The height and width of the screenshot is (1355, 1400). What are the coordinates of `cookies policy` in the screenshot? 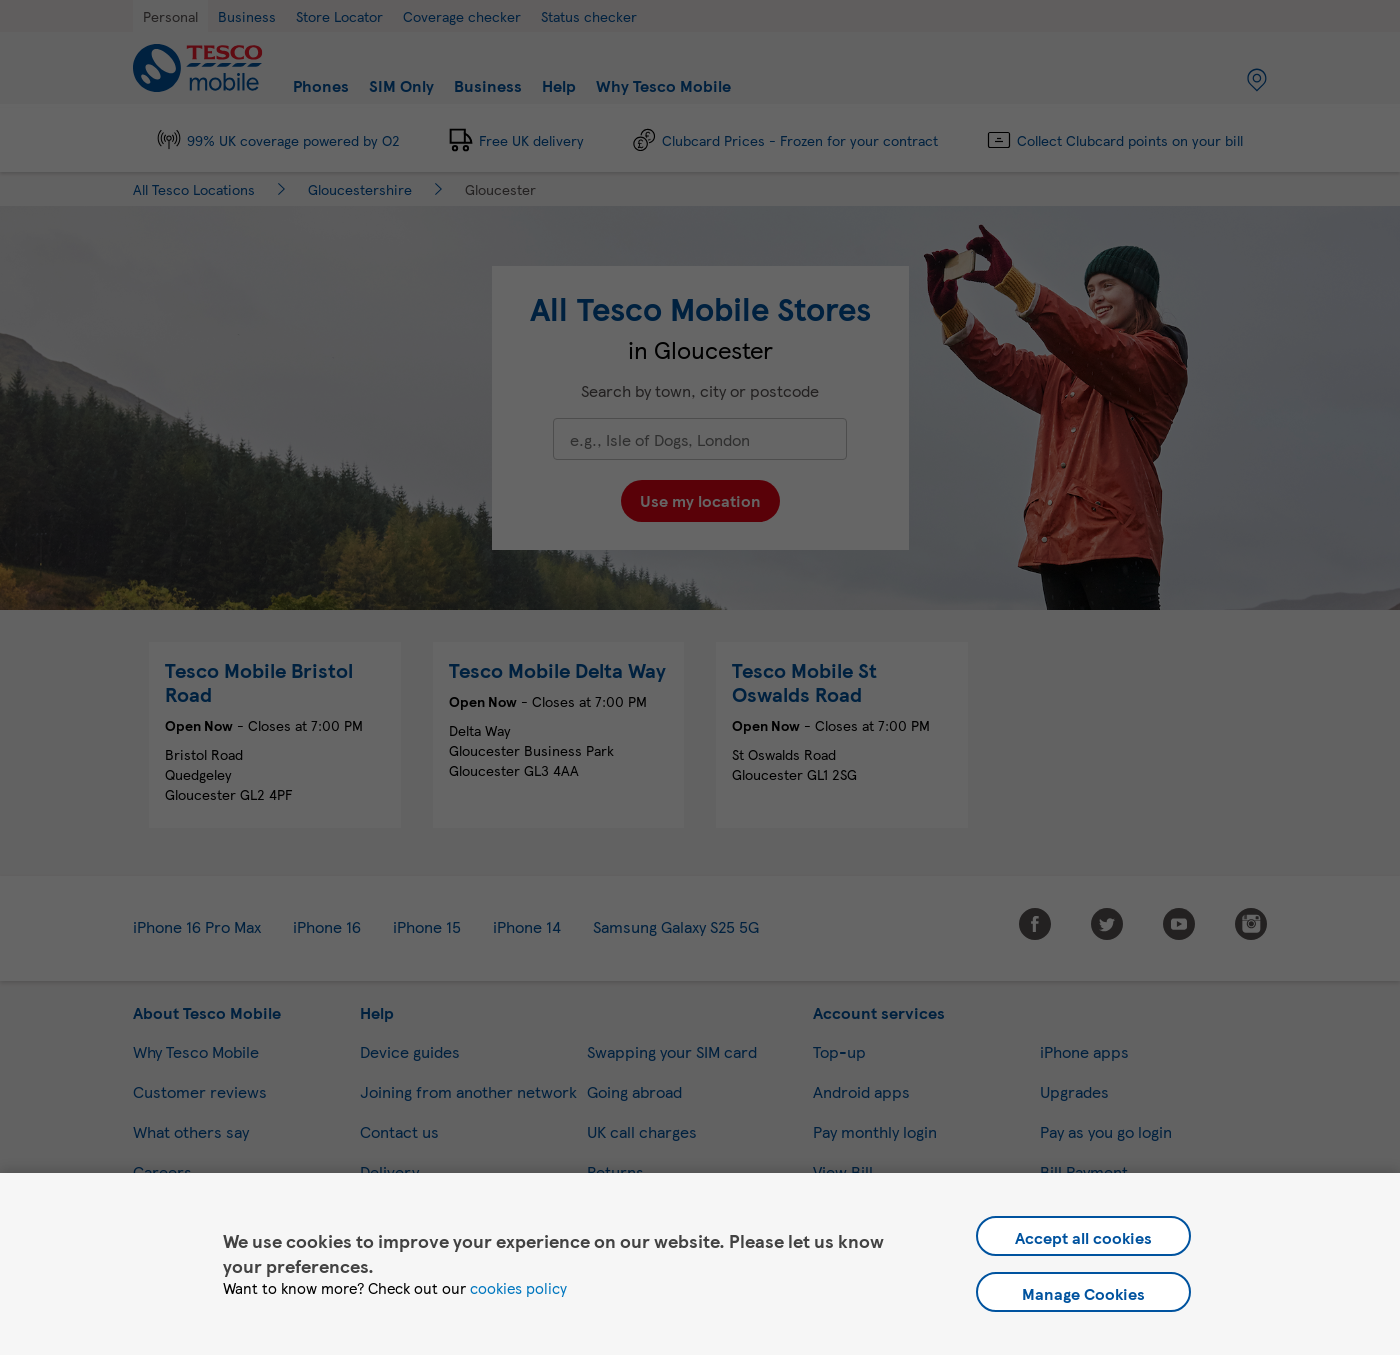 It's located at (518, 1288).